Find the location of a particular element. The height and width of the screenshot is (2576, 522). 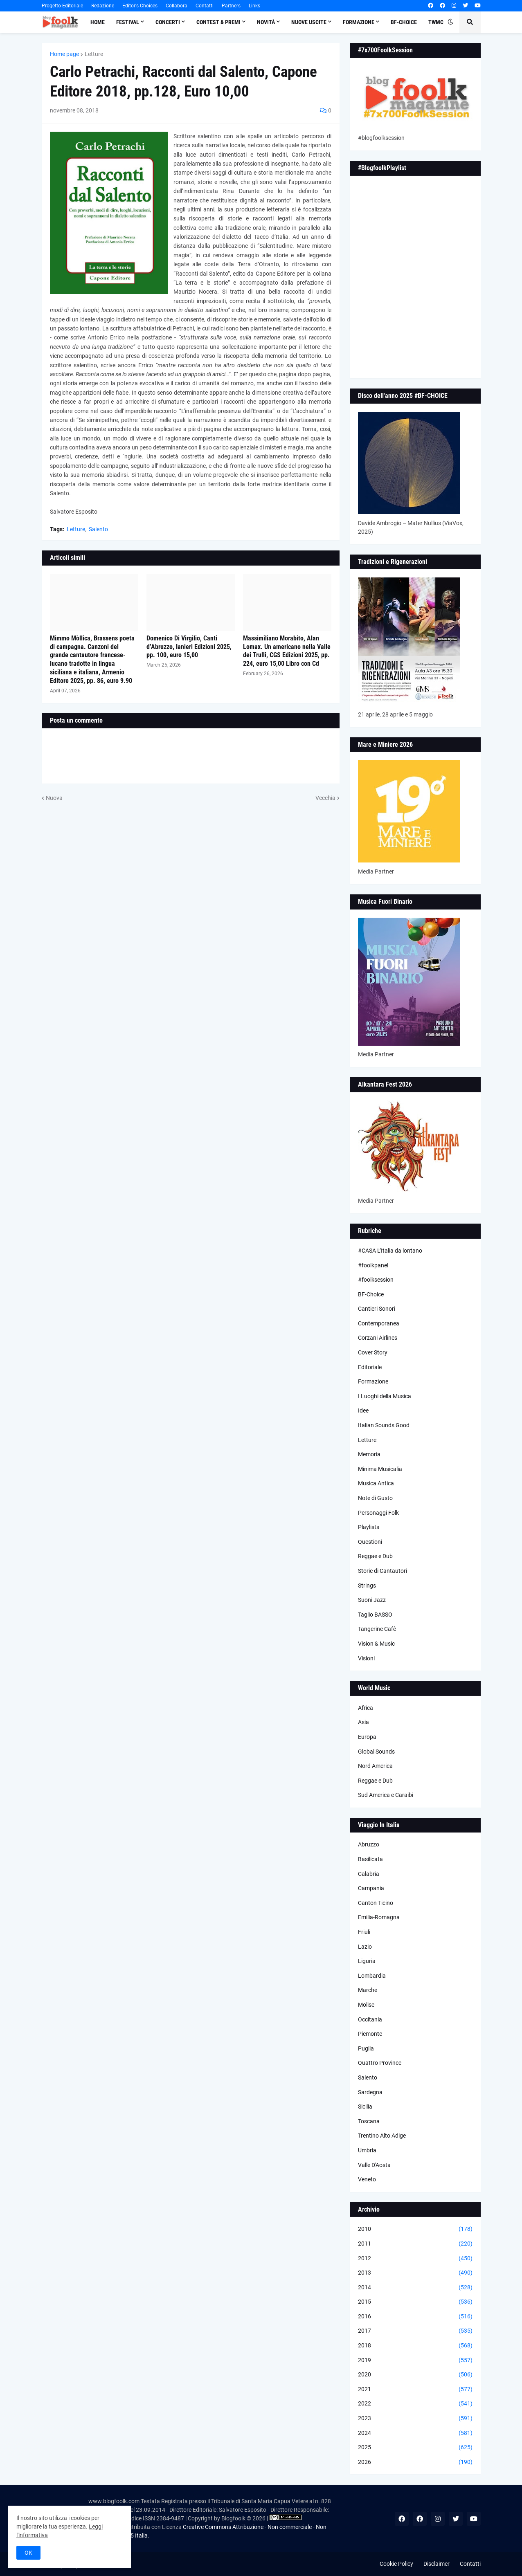

2024 is located at coordinates (415, 2433).